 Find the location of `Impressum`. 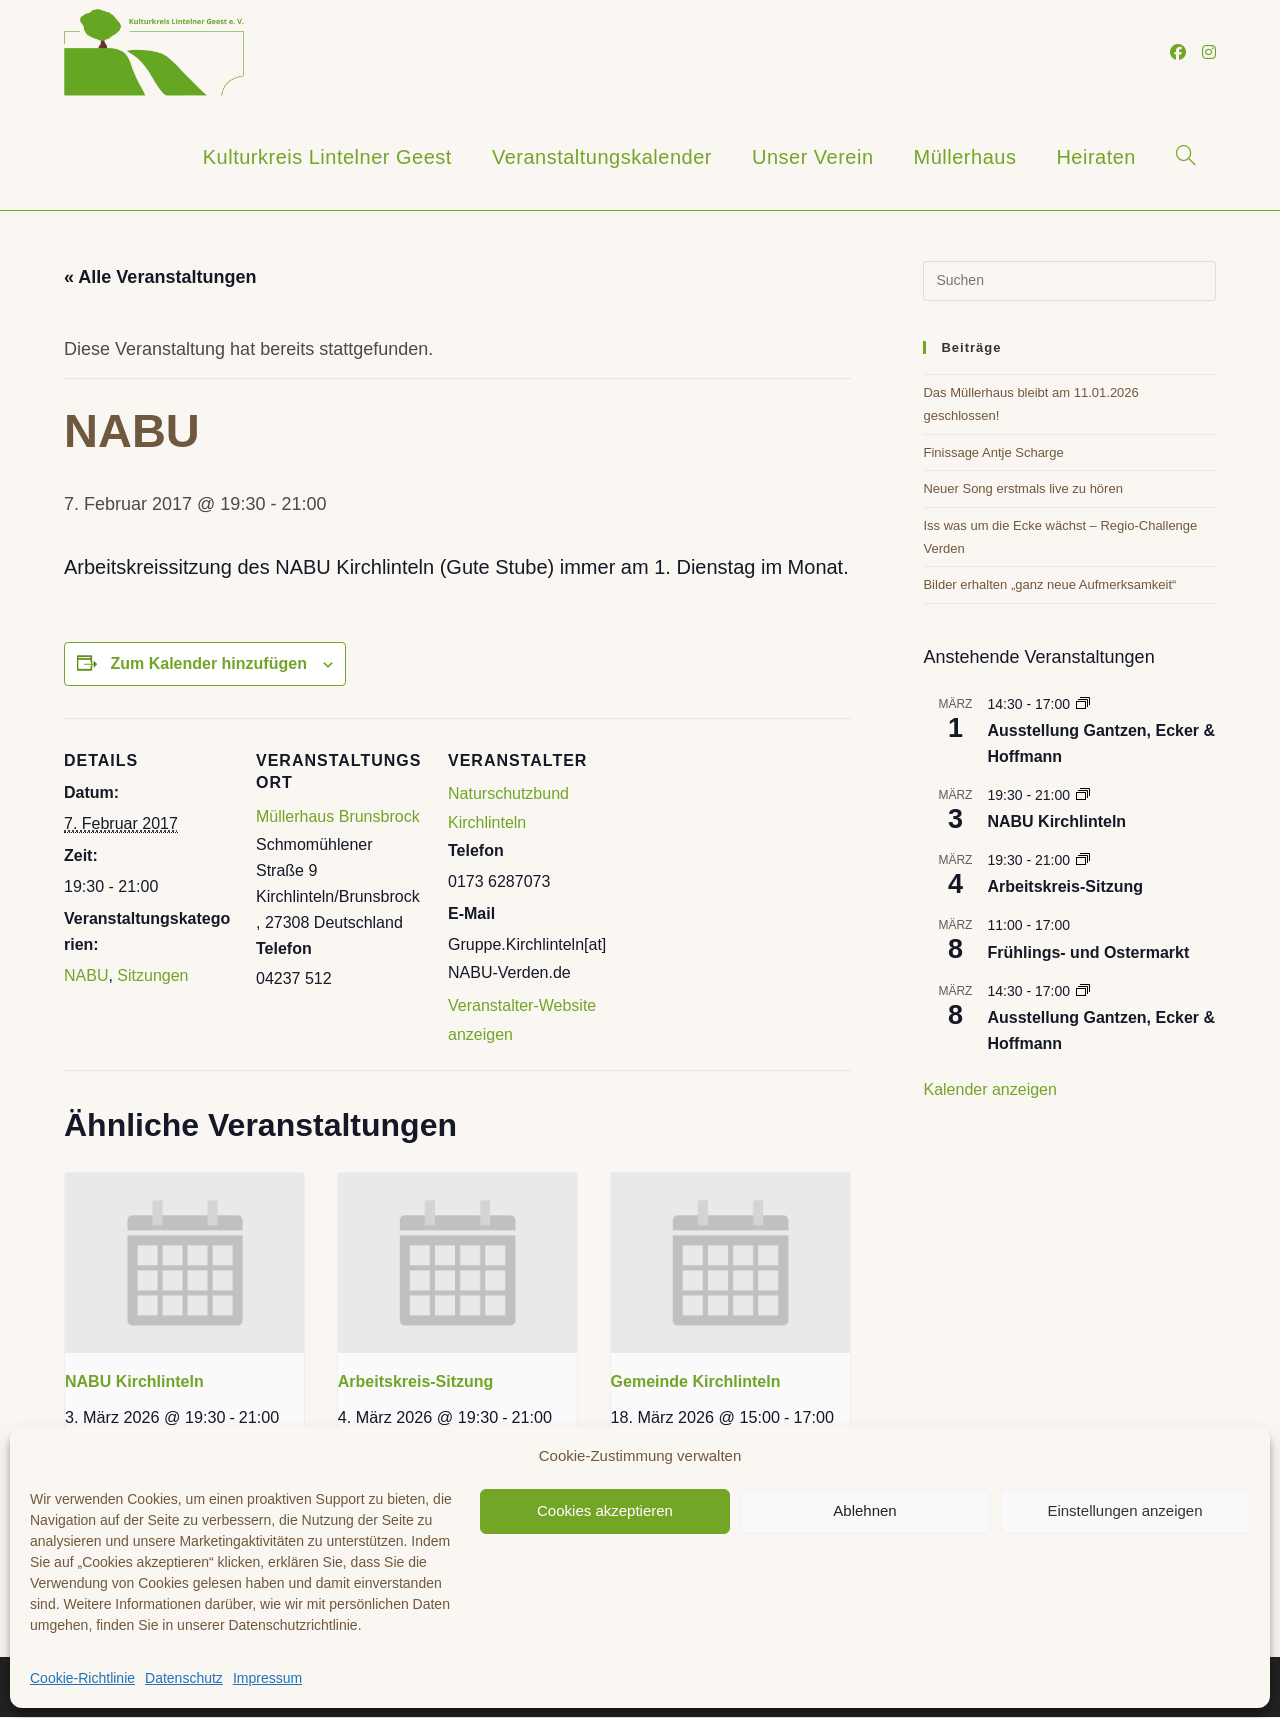

Impressum is located at coordinates (267, 1678).